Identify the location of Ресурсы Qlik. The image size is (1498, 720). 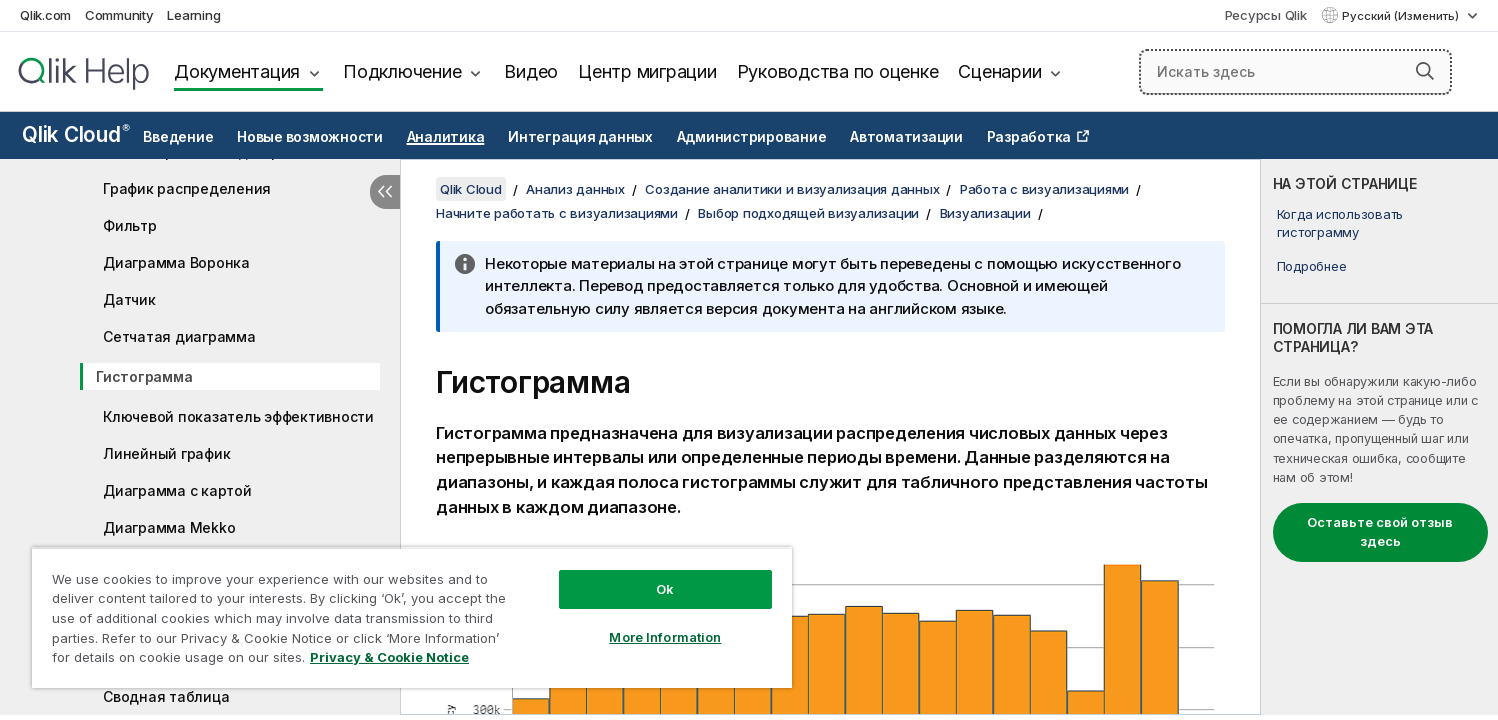
(1266, 15).